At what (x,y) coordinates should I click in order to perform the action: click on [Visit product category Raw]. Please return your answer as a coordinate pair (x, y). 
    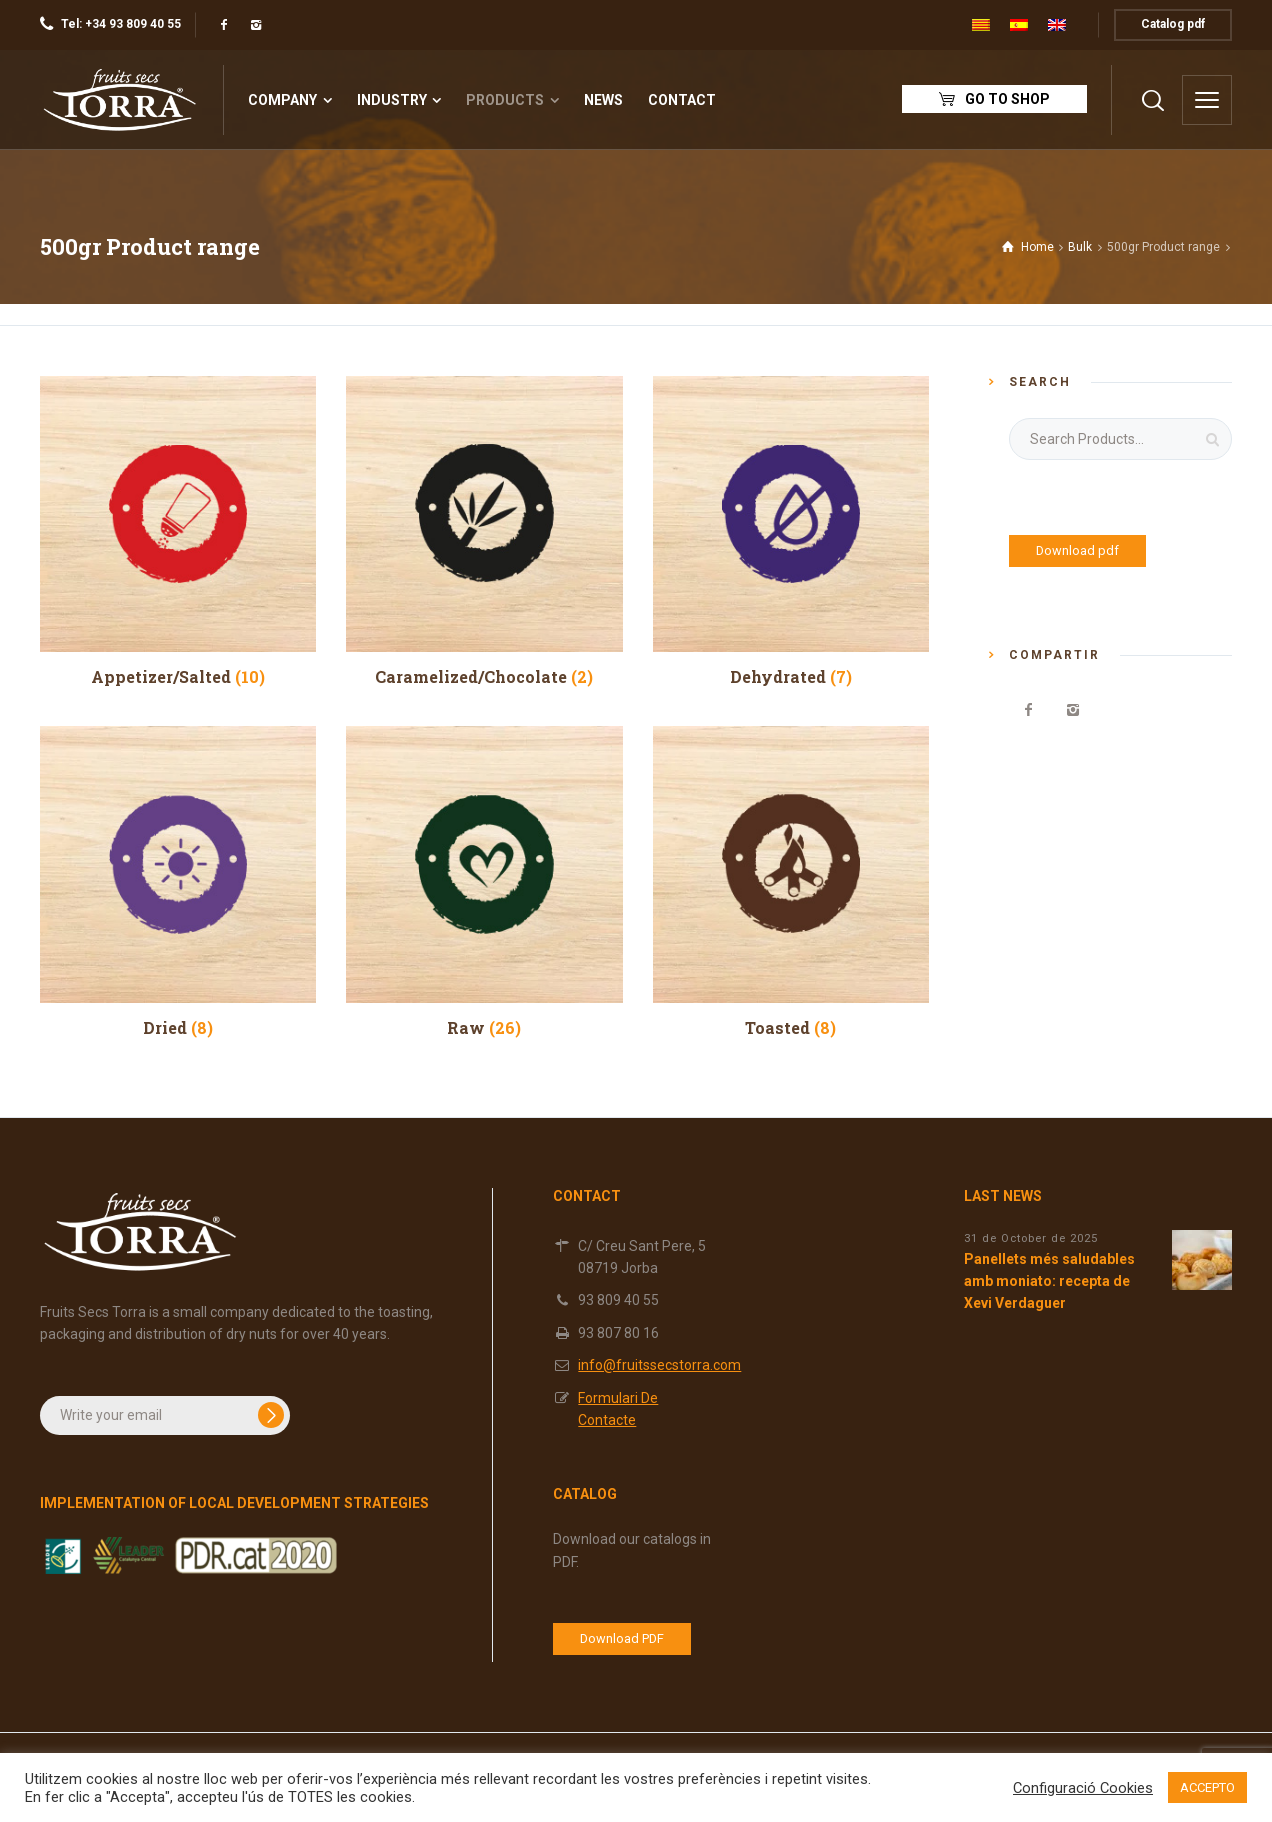
    Looking at the image, I should click on (484, 881).